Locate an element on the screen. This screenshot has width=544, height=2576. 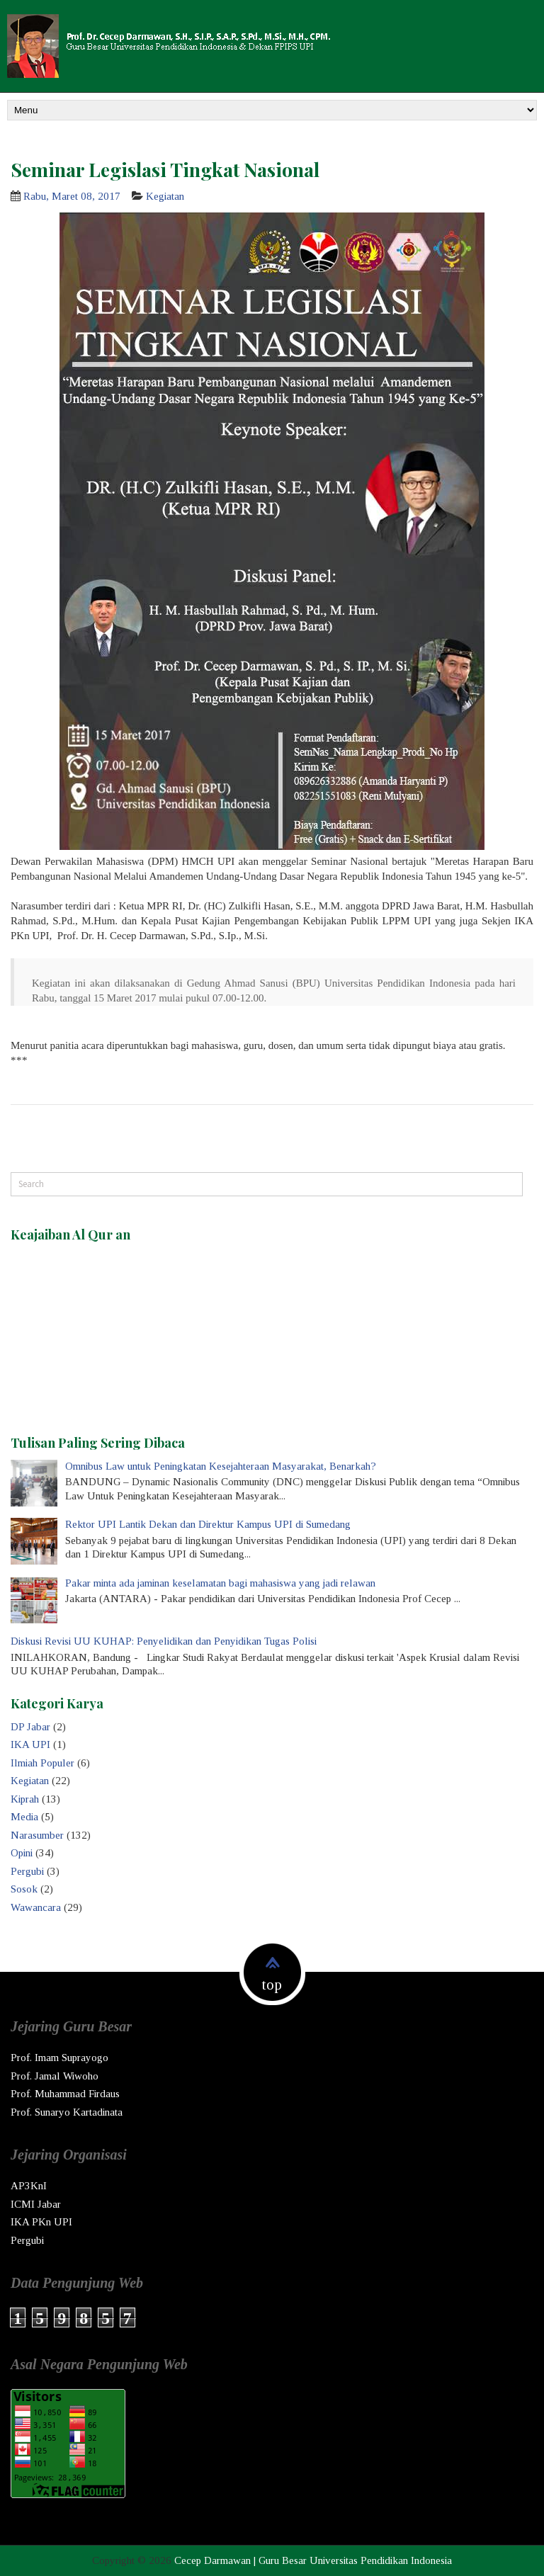
Pergubi is located at coordinates (27, 1871).